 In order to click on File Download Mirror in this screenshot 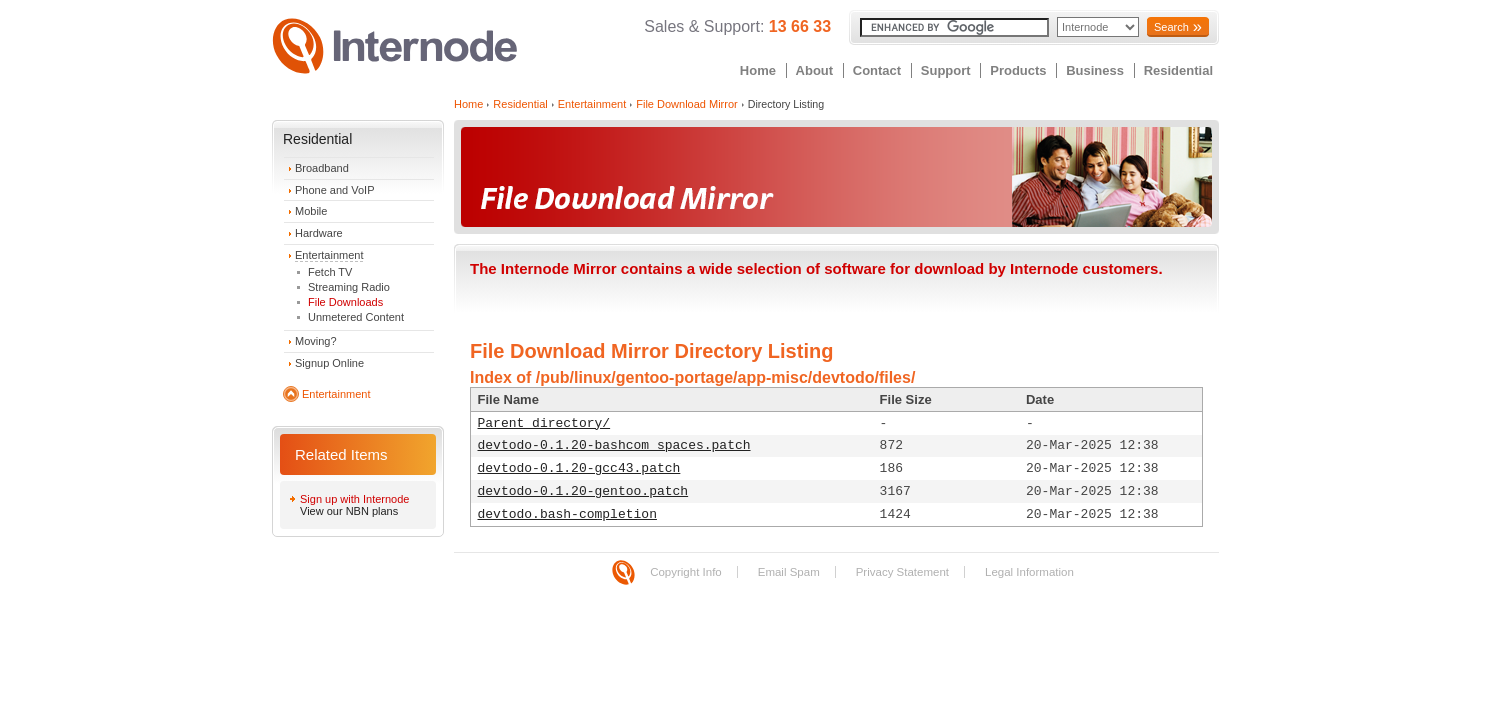, I will do `click(686, 104)`.